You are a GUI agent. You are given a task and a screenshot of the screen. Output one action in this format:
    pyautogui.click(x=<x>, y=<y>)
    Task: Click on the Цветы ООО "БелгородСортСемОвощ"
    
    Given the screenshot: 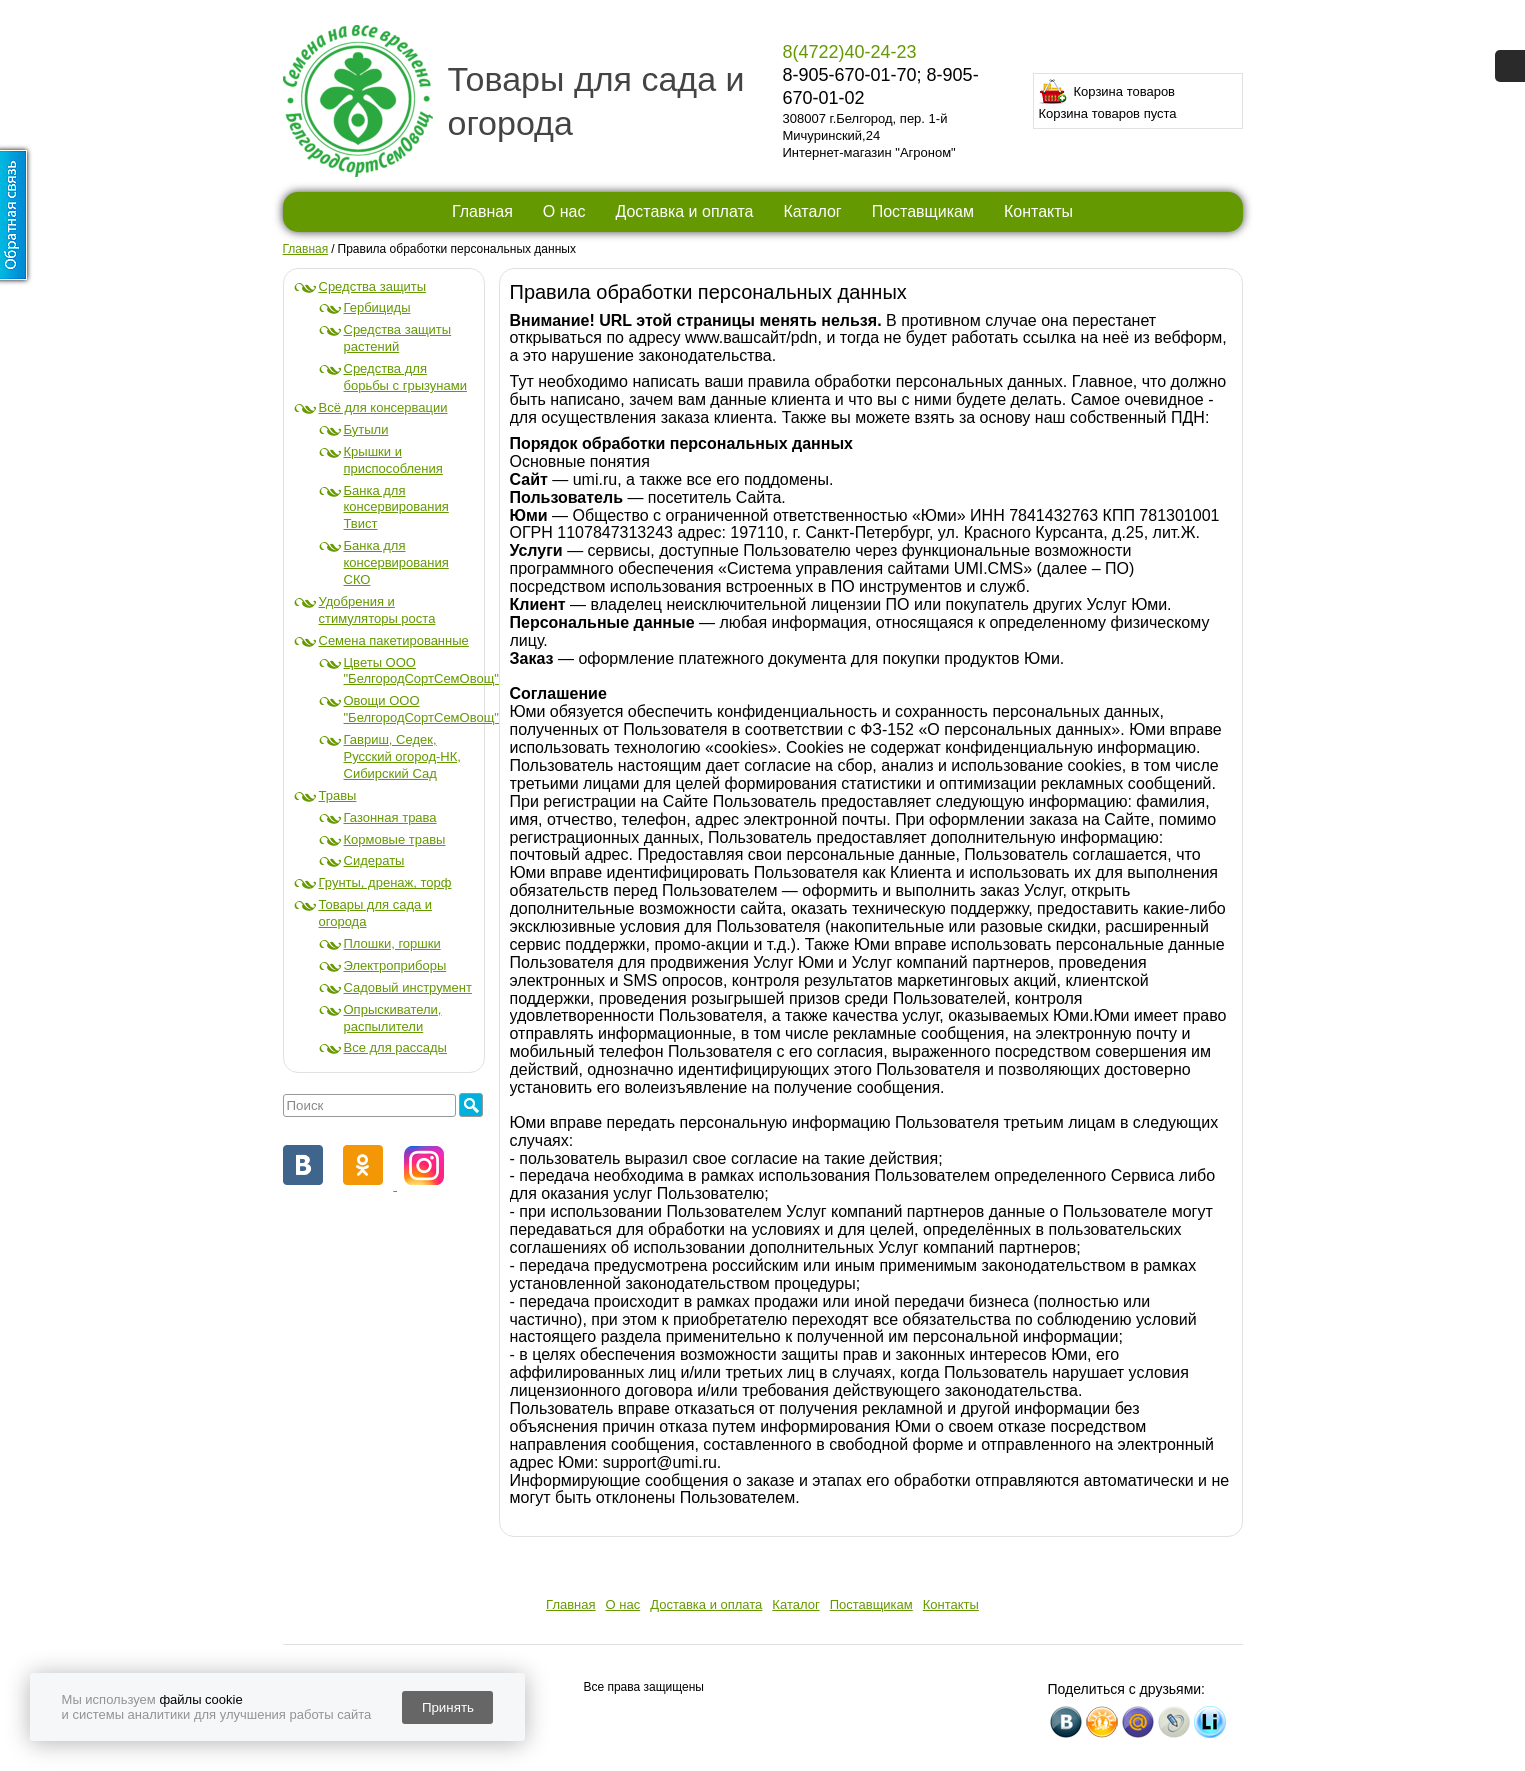 What is the action you would take?
    pyautogui.click(x=421, y=671)
    